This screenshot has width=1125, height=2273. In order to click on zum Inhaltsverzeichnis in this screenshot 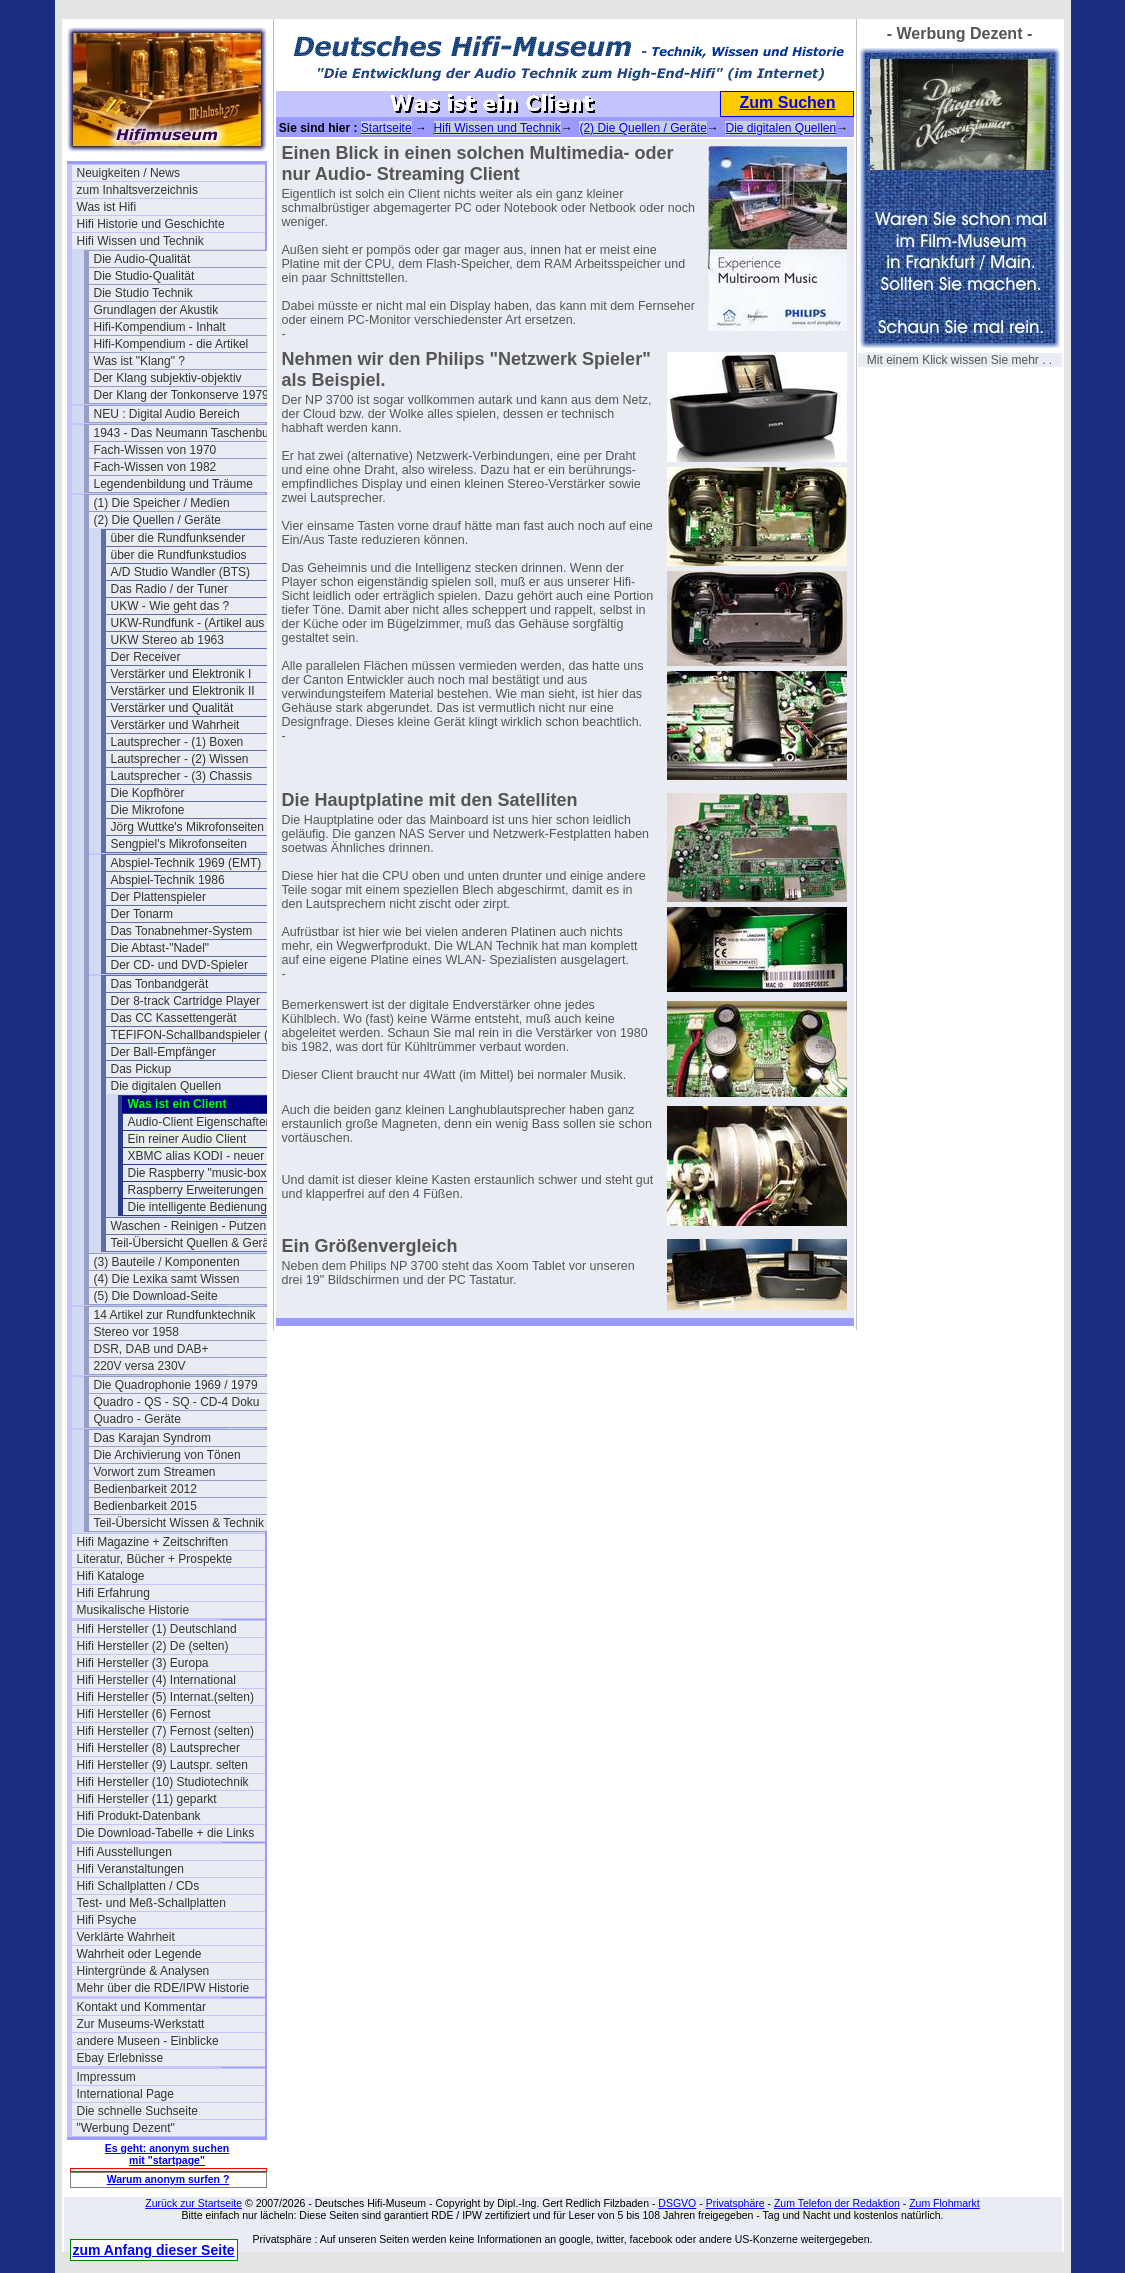, I will do `click(137, 190)`.